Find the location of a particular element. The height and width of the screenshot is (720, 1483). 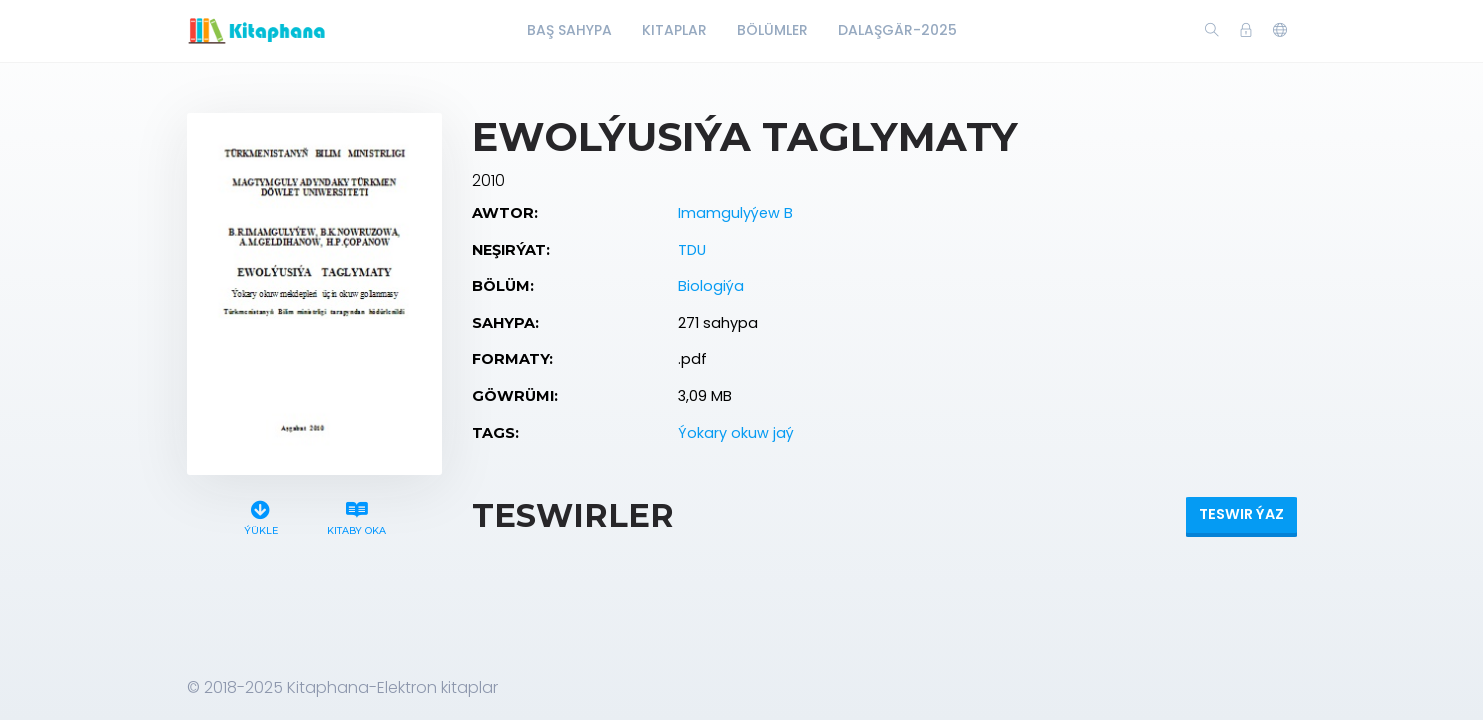

Bölümler is located at coordinates (772, 30).